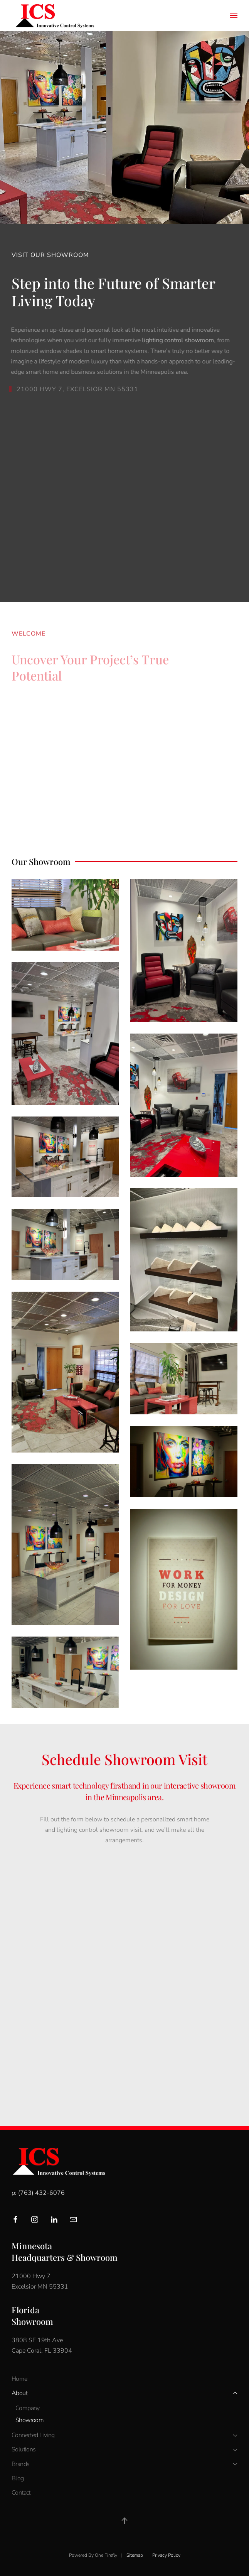 Image resolution: width=249 pixels, height=2576 pixels. I want to click on [Back to home], so click(54, 15).